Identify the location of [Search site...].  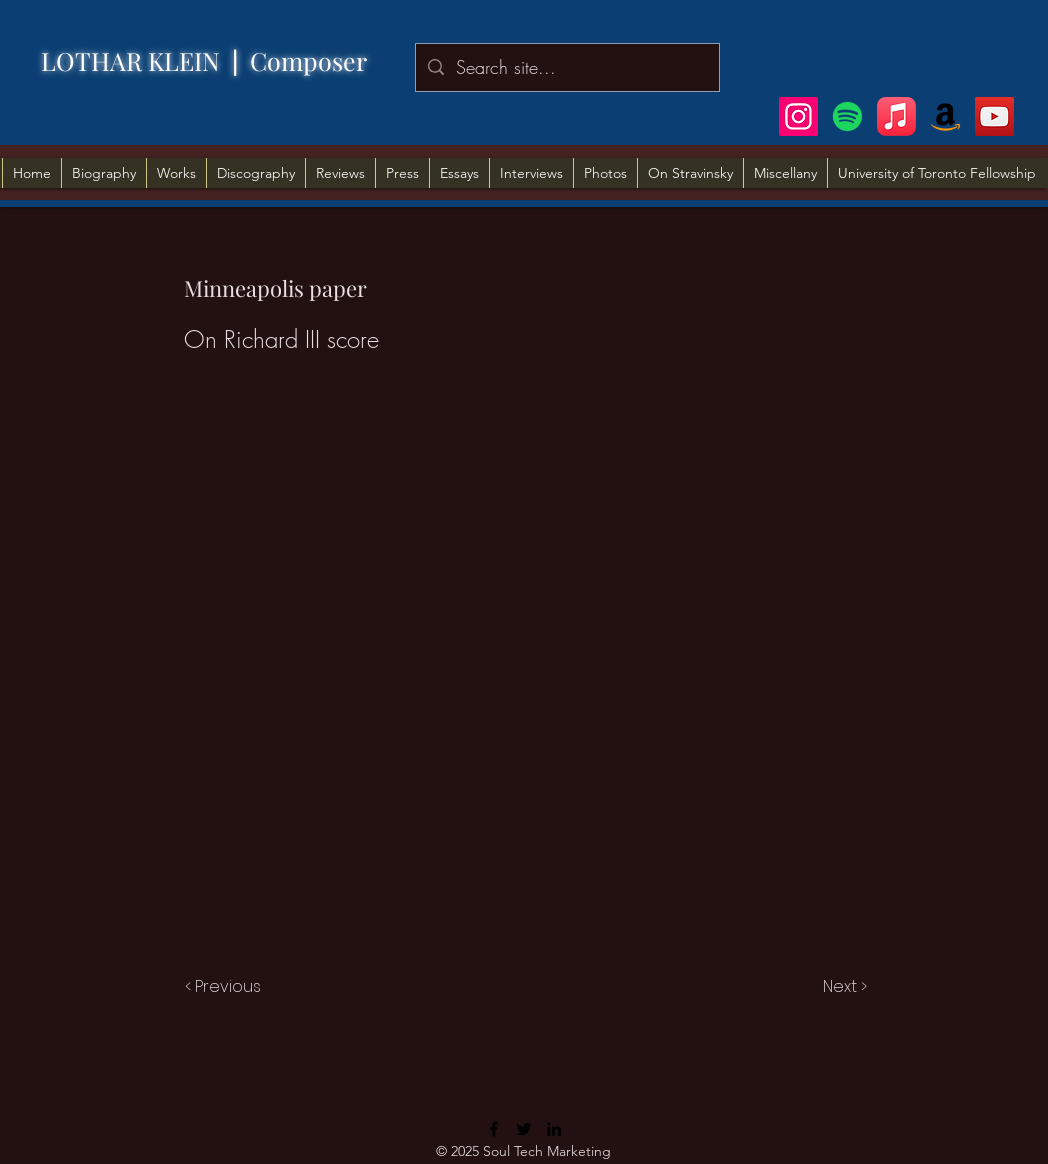
(566, 68).